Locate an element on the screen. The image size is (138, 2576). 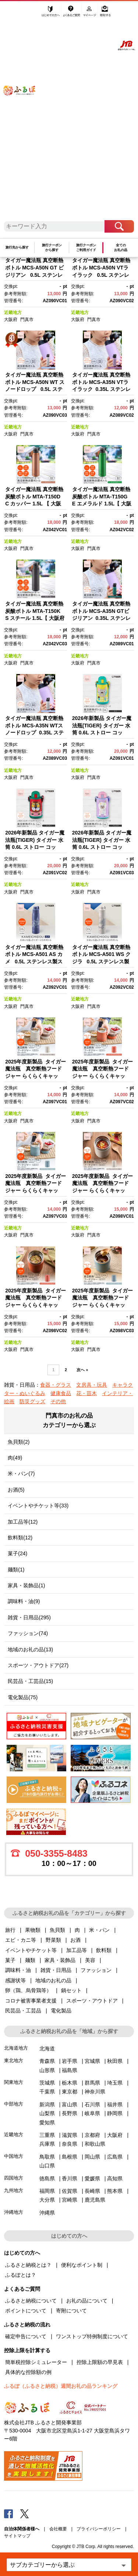
三重県 is located at coordinates (47, 2135).